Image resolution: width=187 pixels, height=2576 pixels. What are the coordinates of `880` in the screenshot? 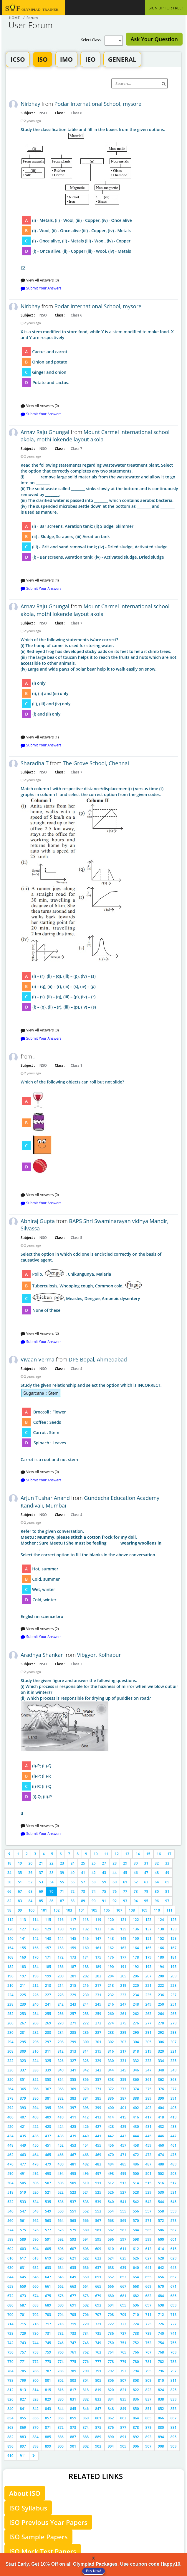 It's located at (161, 2427).